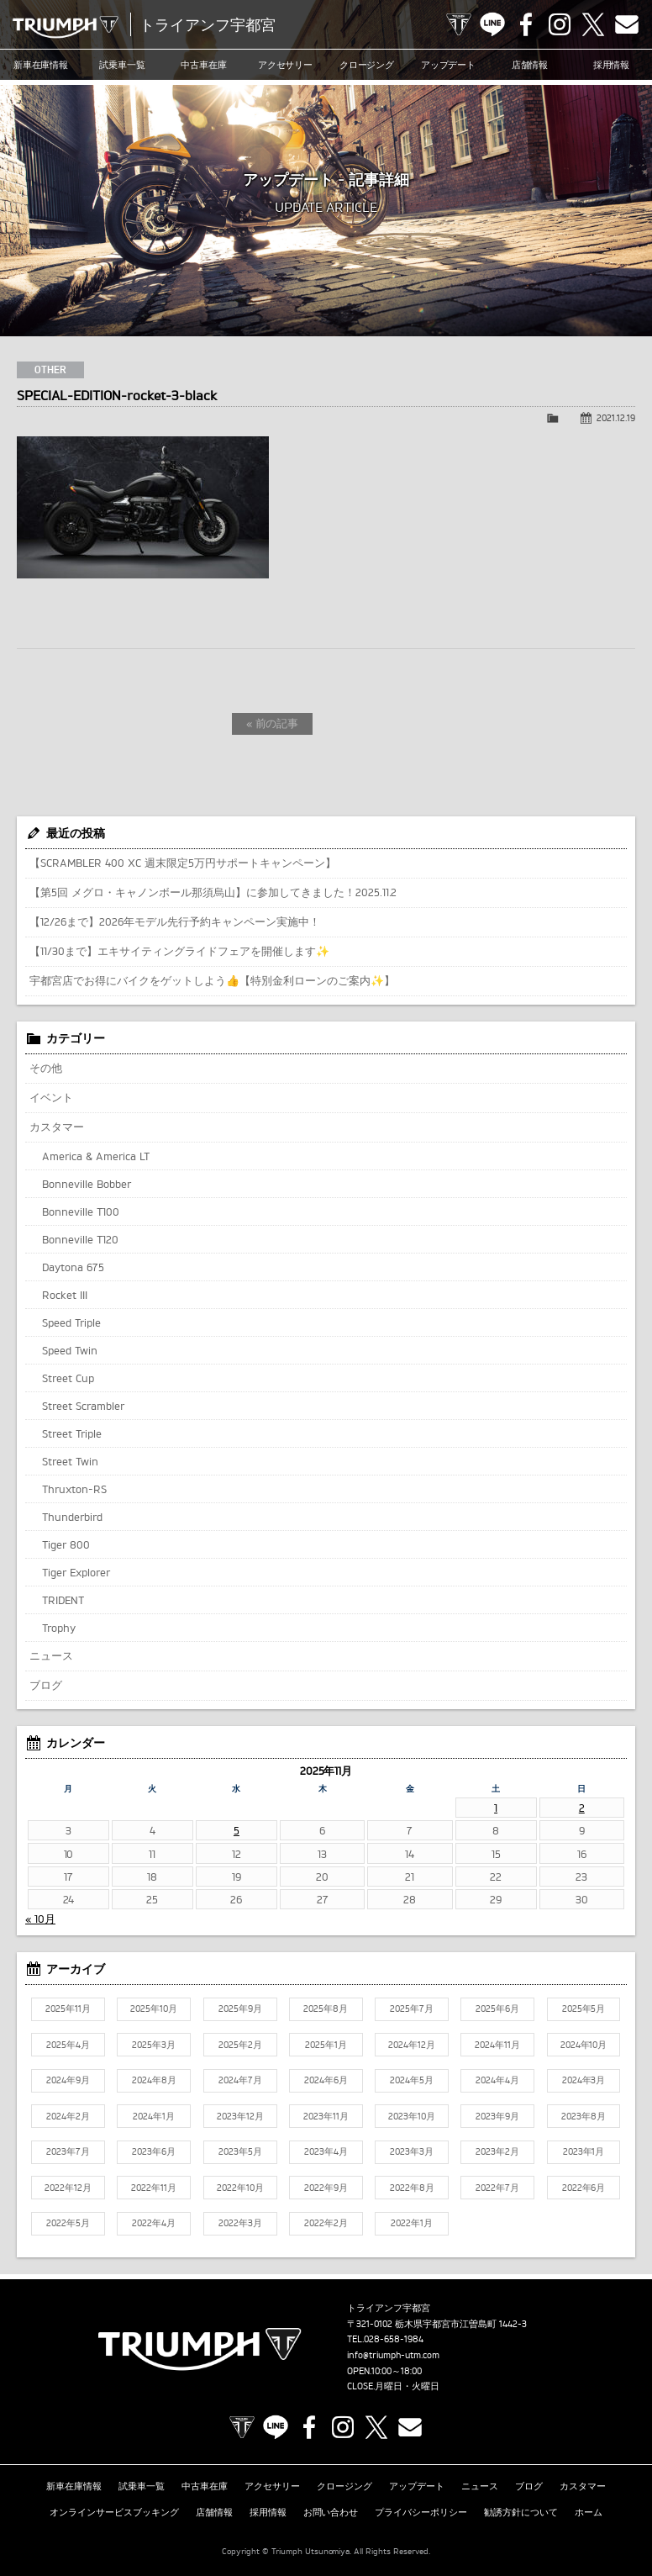 This screenshot has height=2576, width=652. I want to click on 2023年8月, so click(583, 2116).